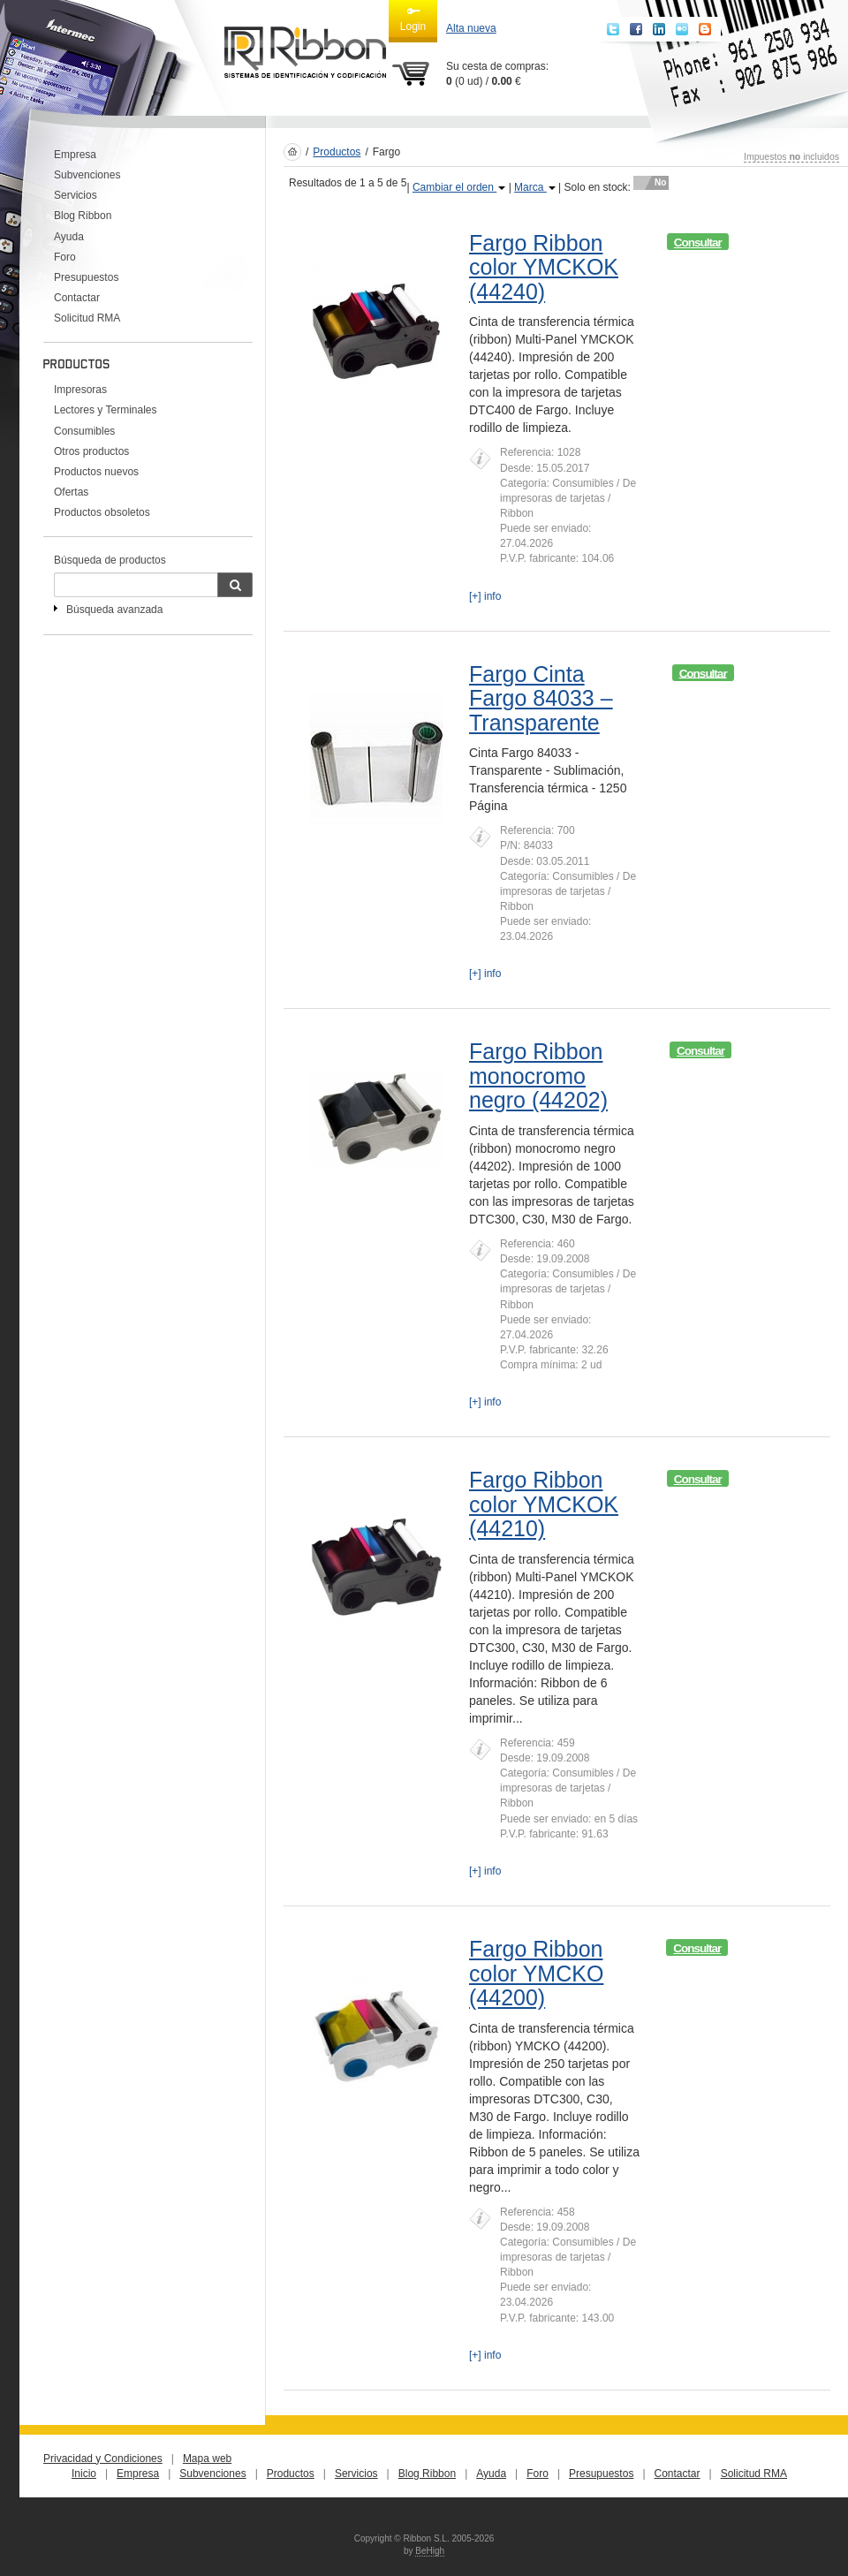  Describe the element at coordinates (459, 187) in the screenshot. I see `Cambiar el orden [button]` at that location.